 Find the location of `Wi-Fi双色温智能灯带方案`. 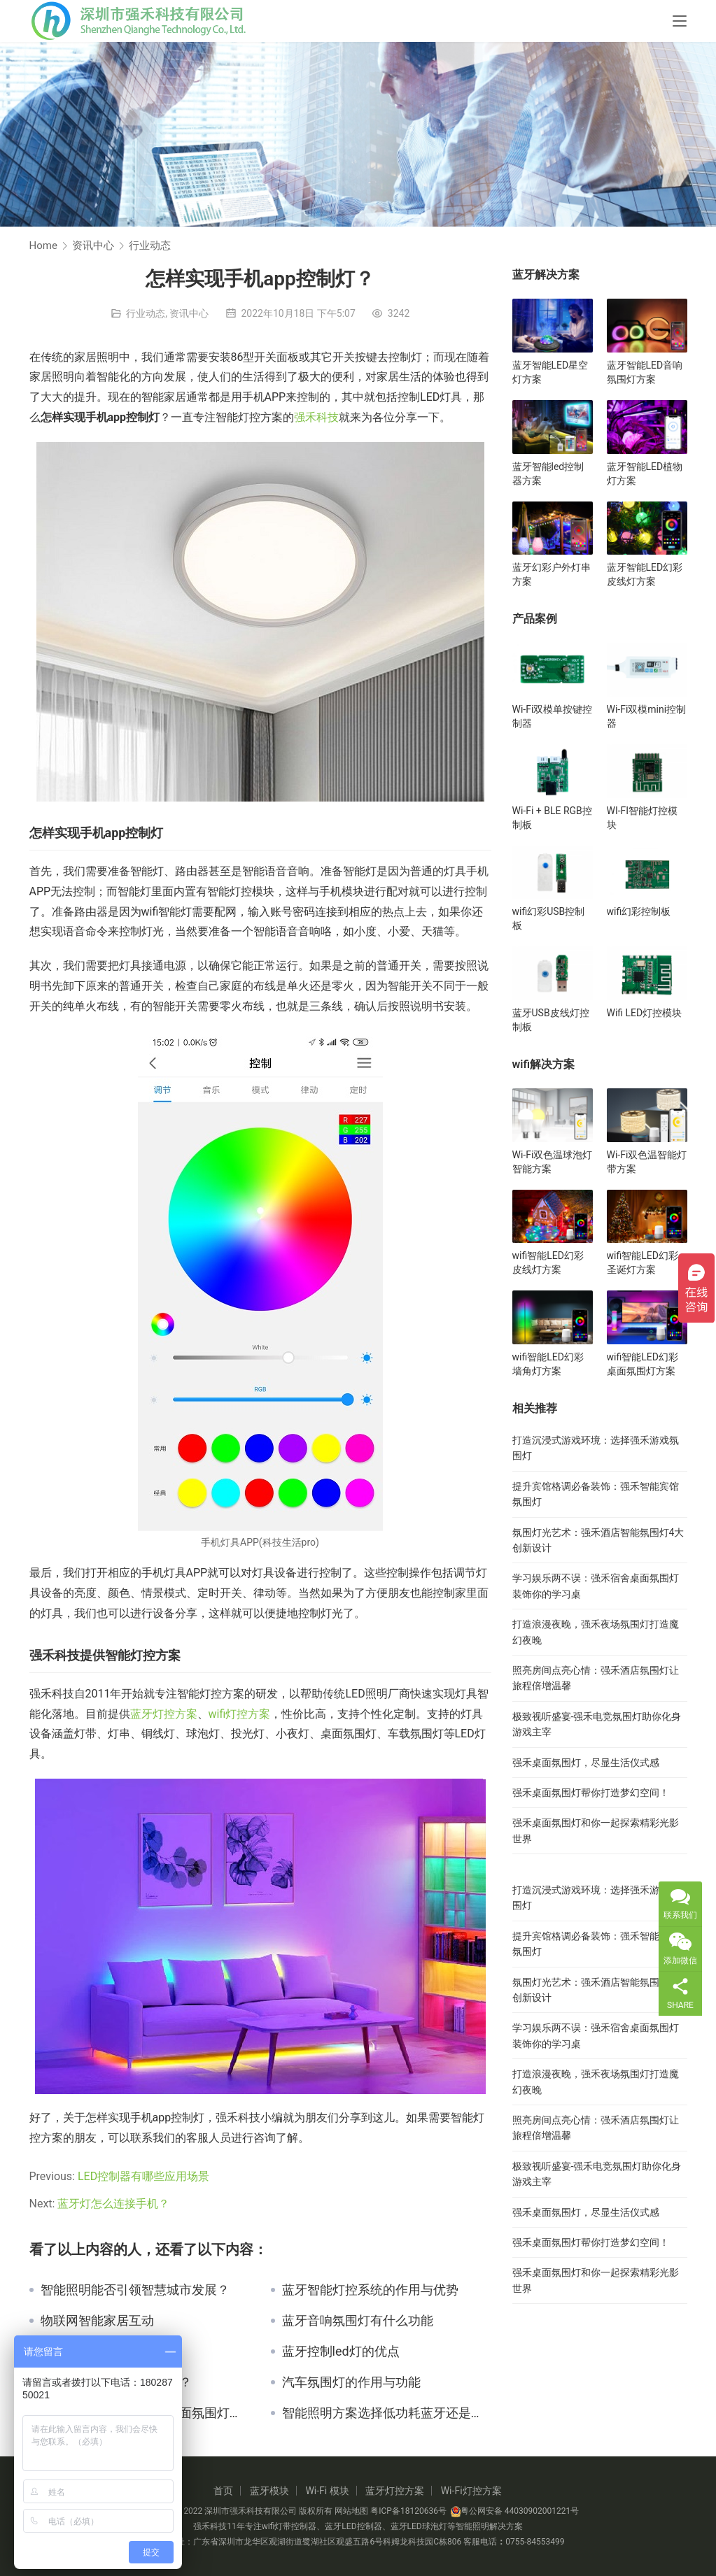

Wi-Fi双色温智能灯带方案 is located at coordinates (647, 1161).